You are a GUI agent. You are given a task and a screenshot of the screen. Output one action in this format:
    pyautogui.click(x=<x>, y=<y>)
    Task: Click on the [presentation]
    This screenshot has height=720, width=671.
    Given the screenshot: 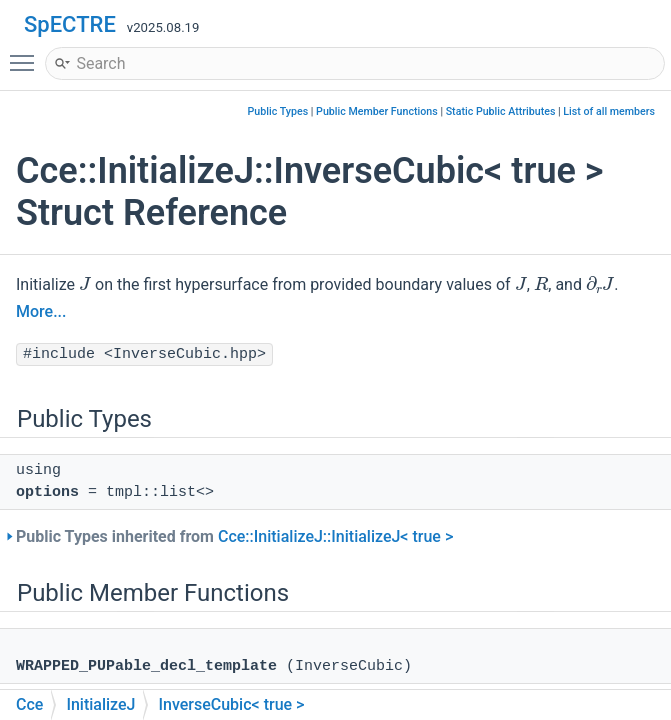 What is the action you would take?
    pyautogui.click(x=85, y=283)
    